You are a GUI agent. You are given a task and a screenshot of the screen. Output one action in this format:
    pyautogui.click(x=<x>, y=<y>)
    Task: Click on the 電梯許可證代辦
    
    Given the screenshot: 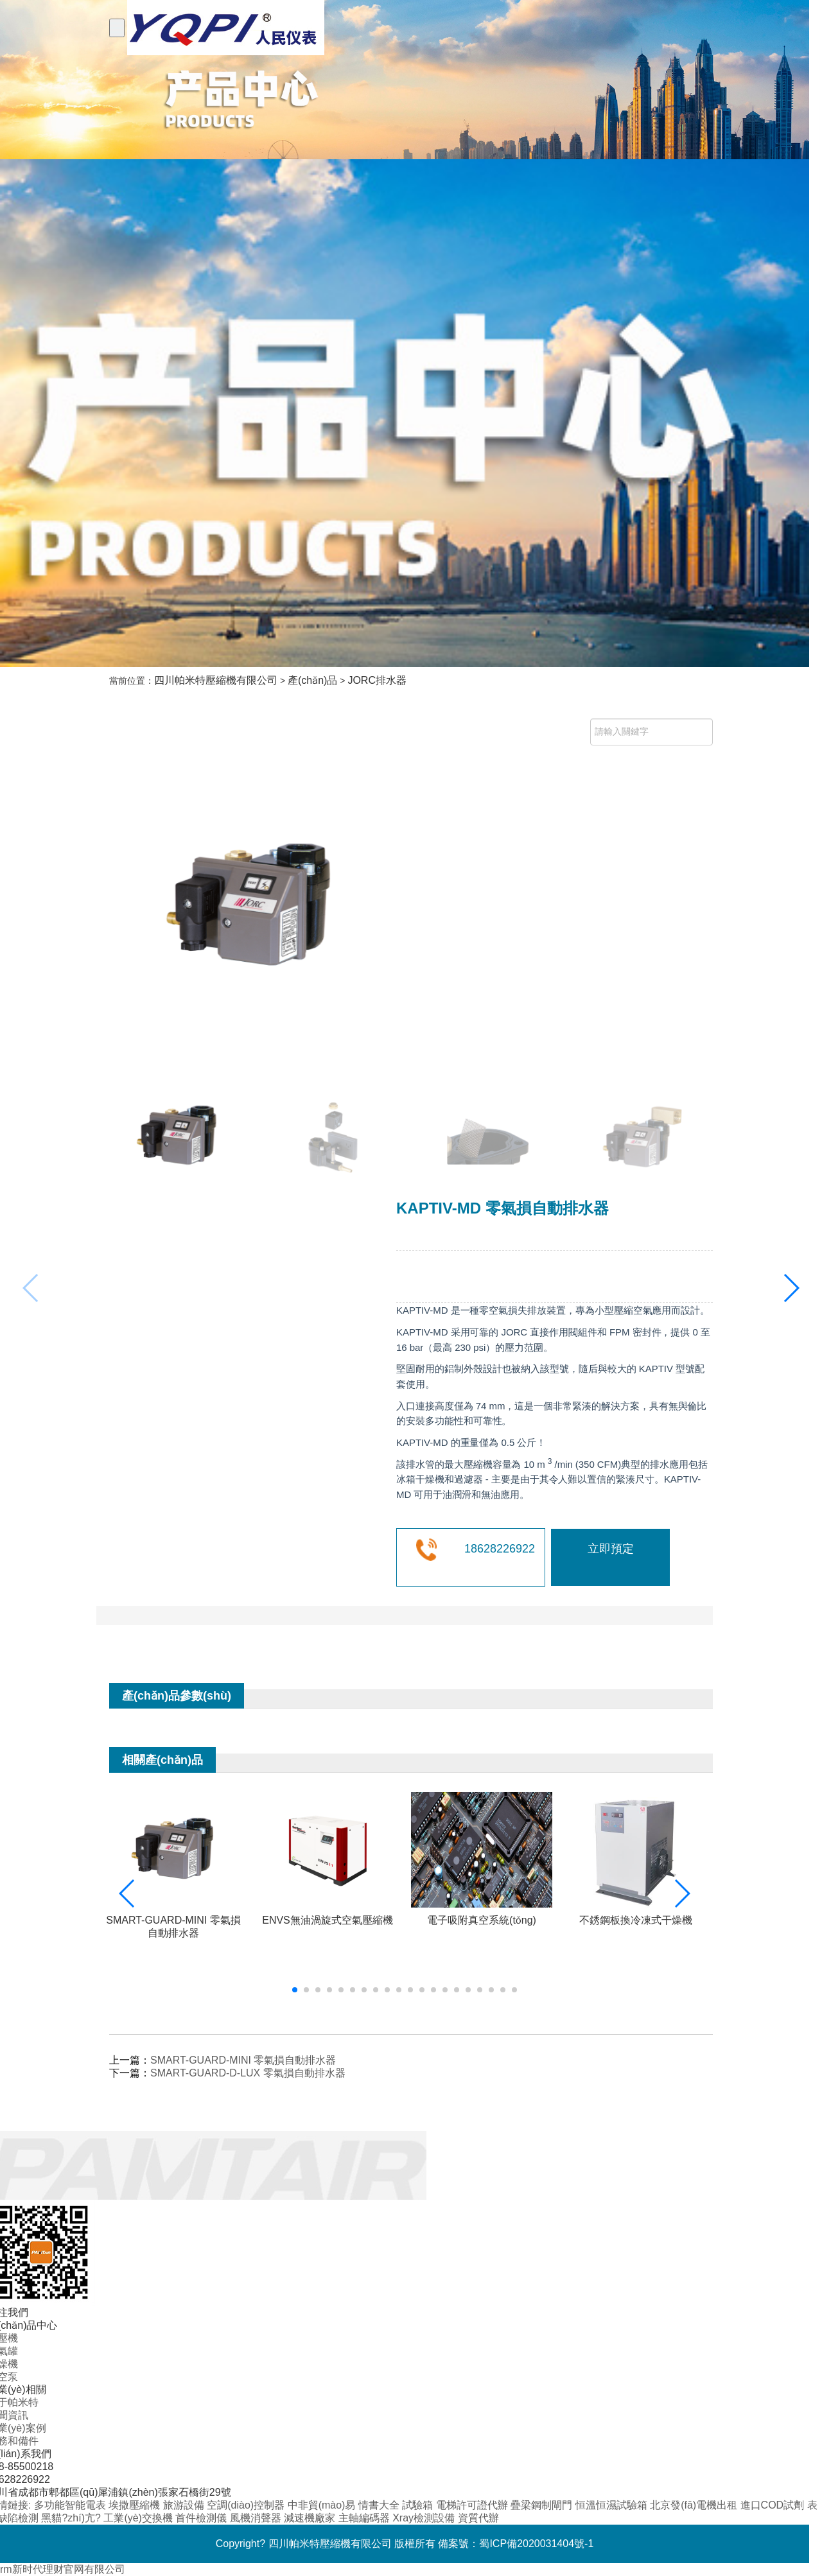 What is the action you would take?
    pyautogui.click(x=473, y=2505)
    